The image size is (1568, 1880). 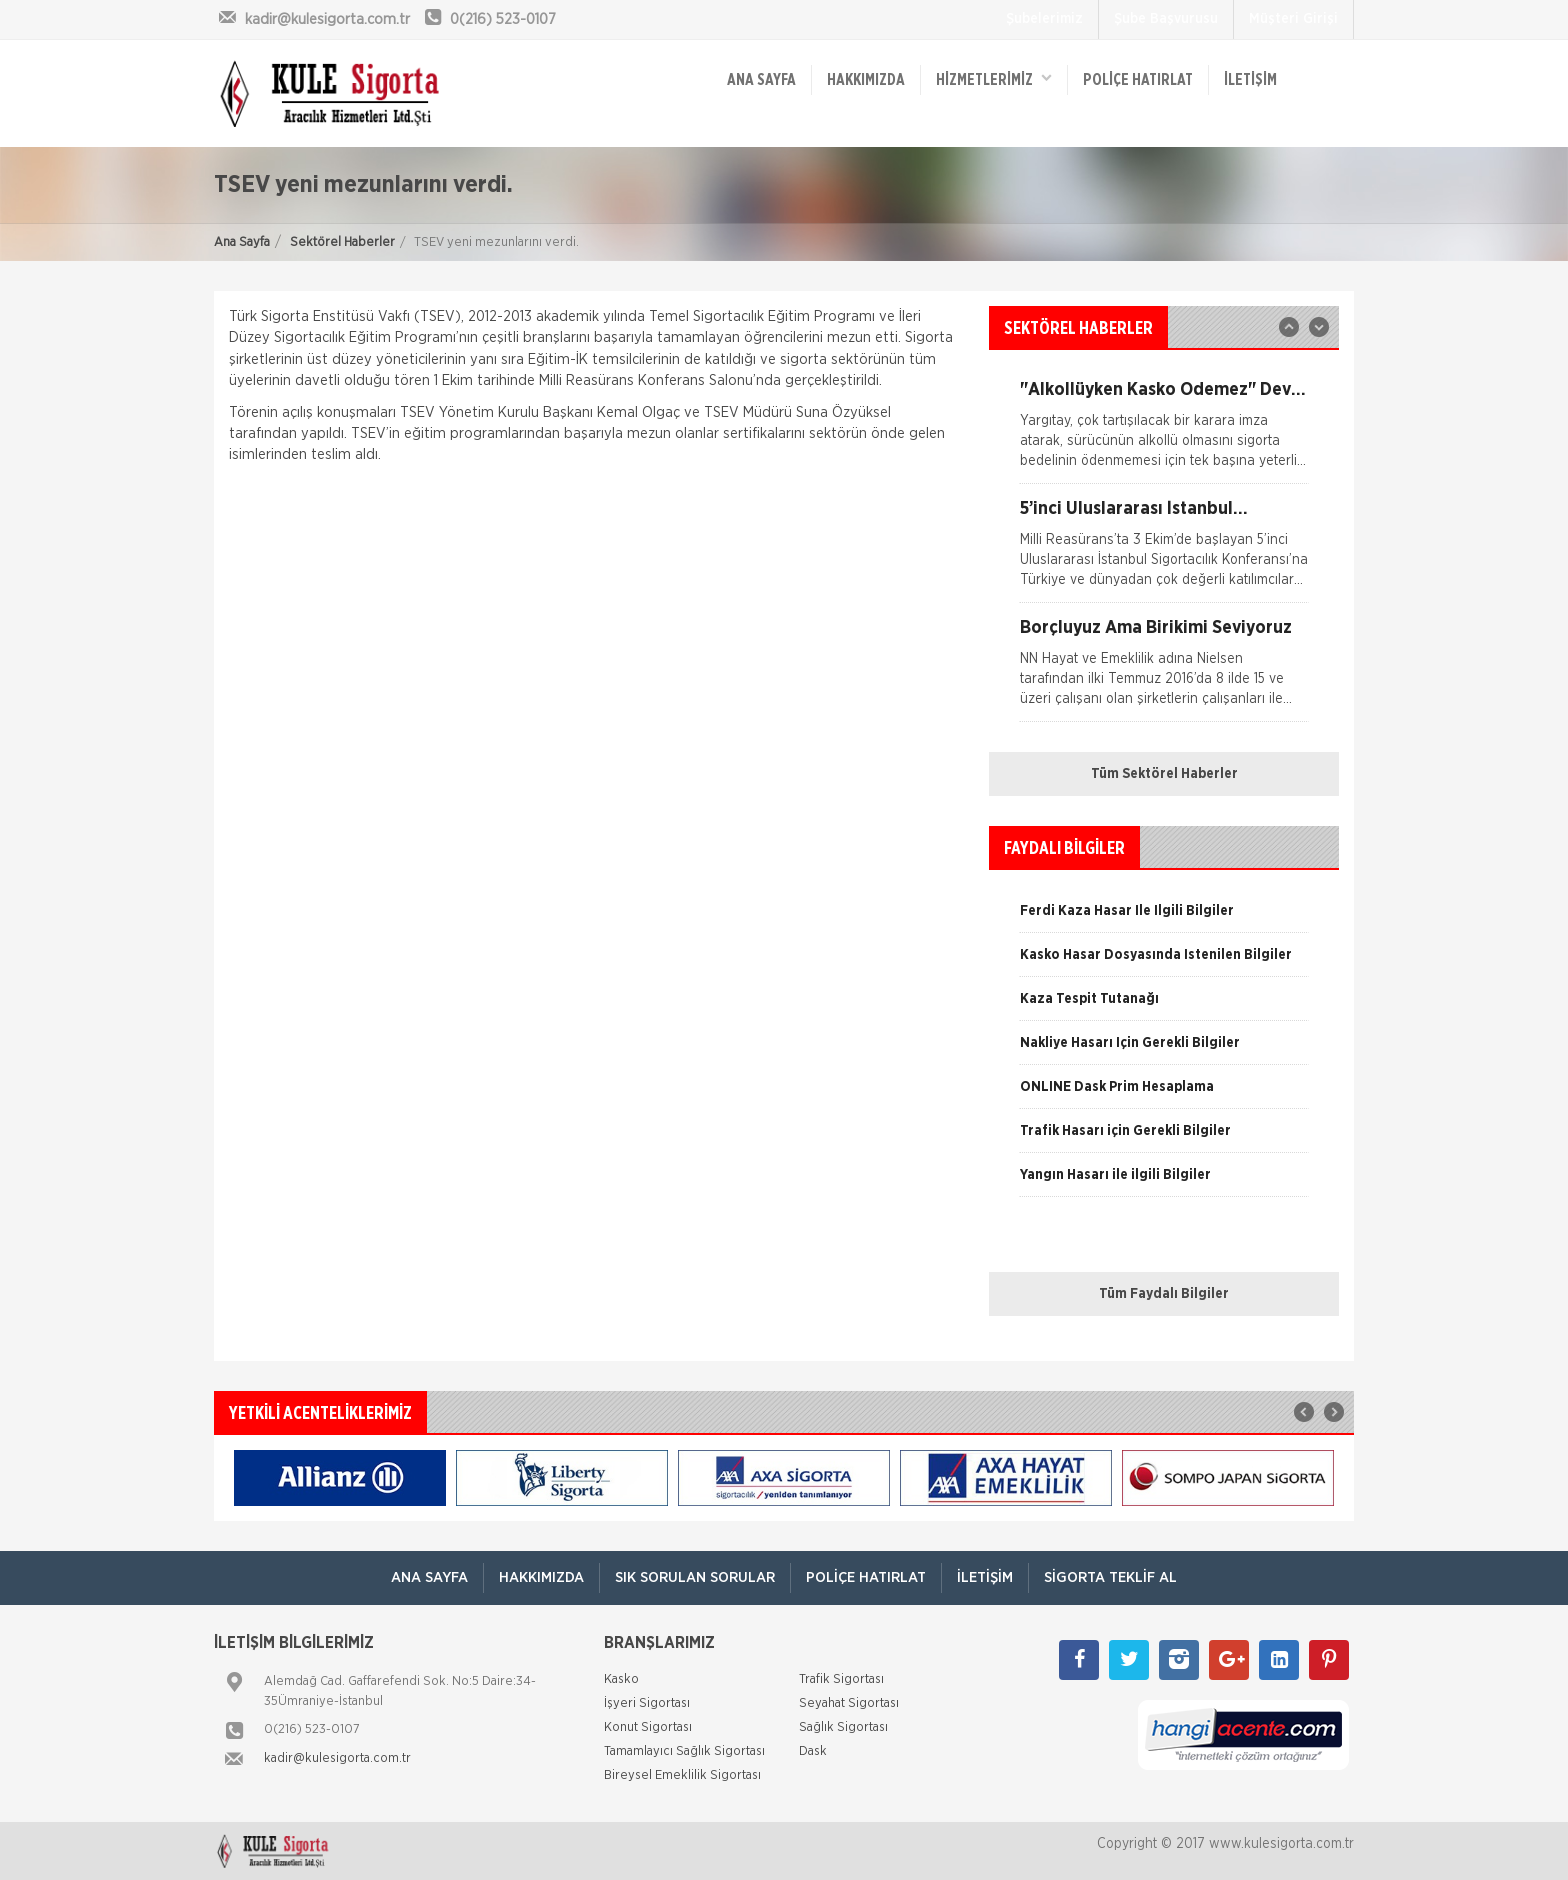 What do you see at coordinates (682, 1775) in the screenshot?
I see `Bireysel Emeklilik Sigortası` at bounding box center [682, 1775].